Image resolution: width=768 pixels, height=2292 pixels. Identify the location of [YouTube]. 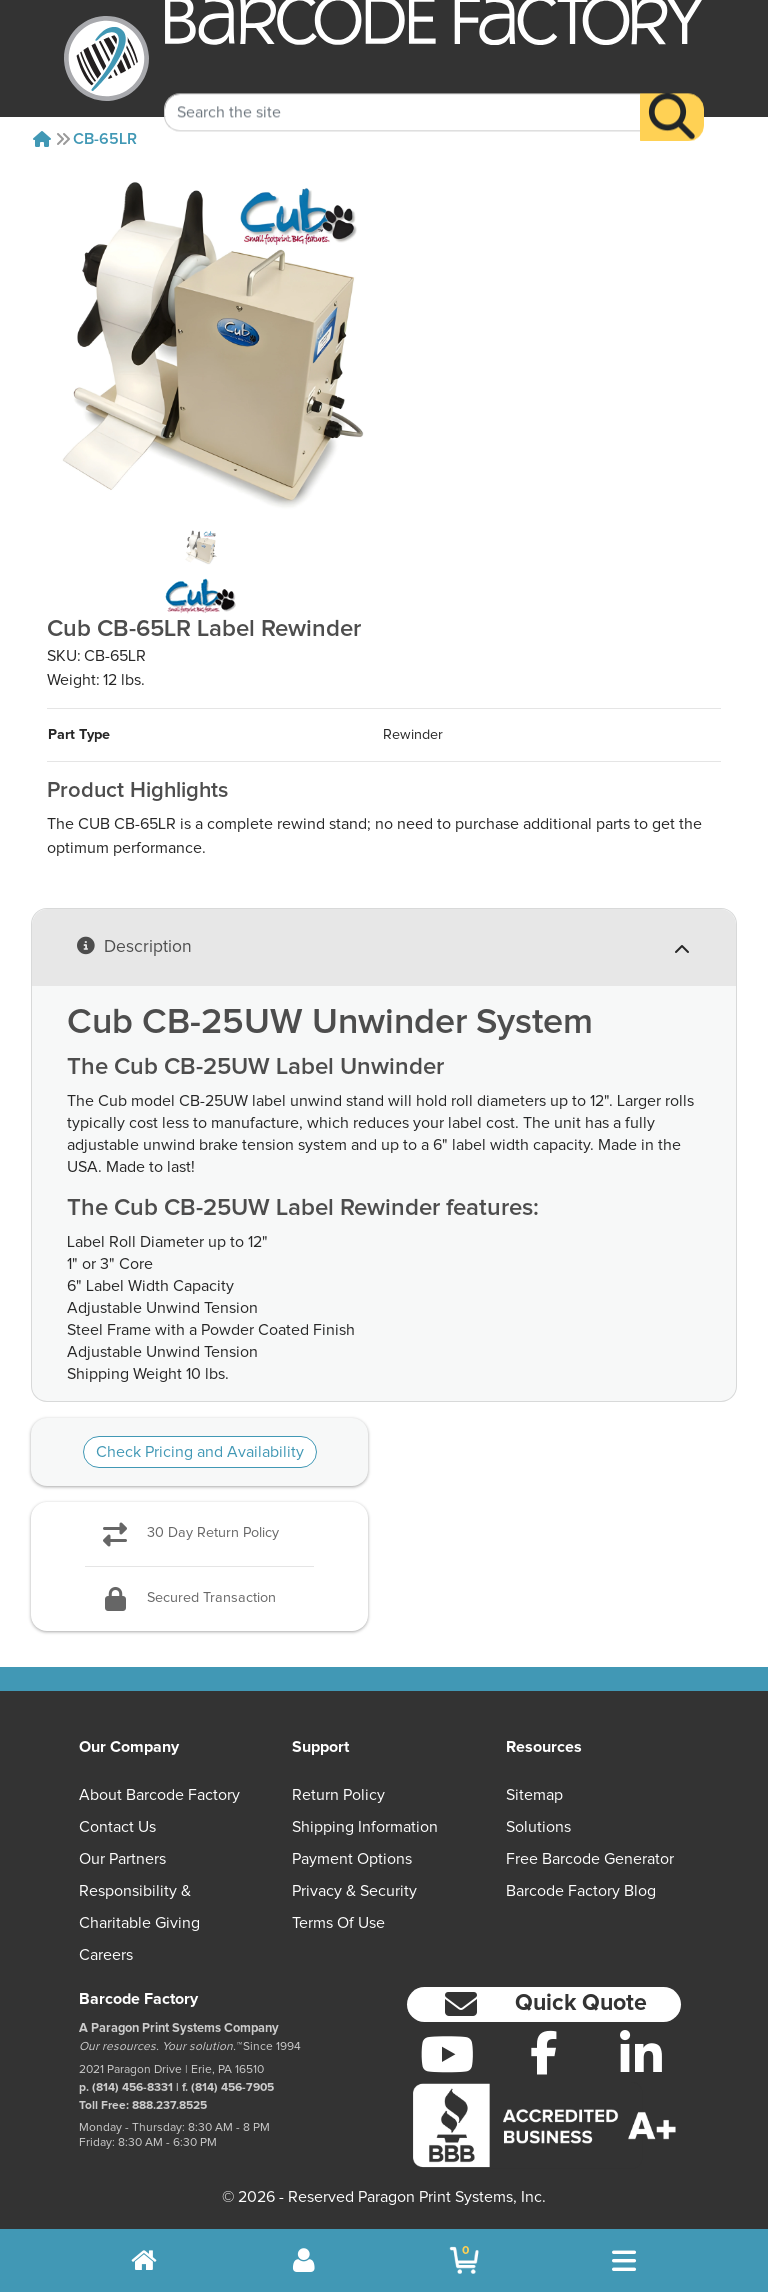
(447, 2054).